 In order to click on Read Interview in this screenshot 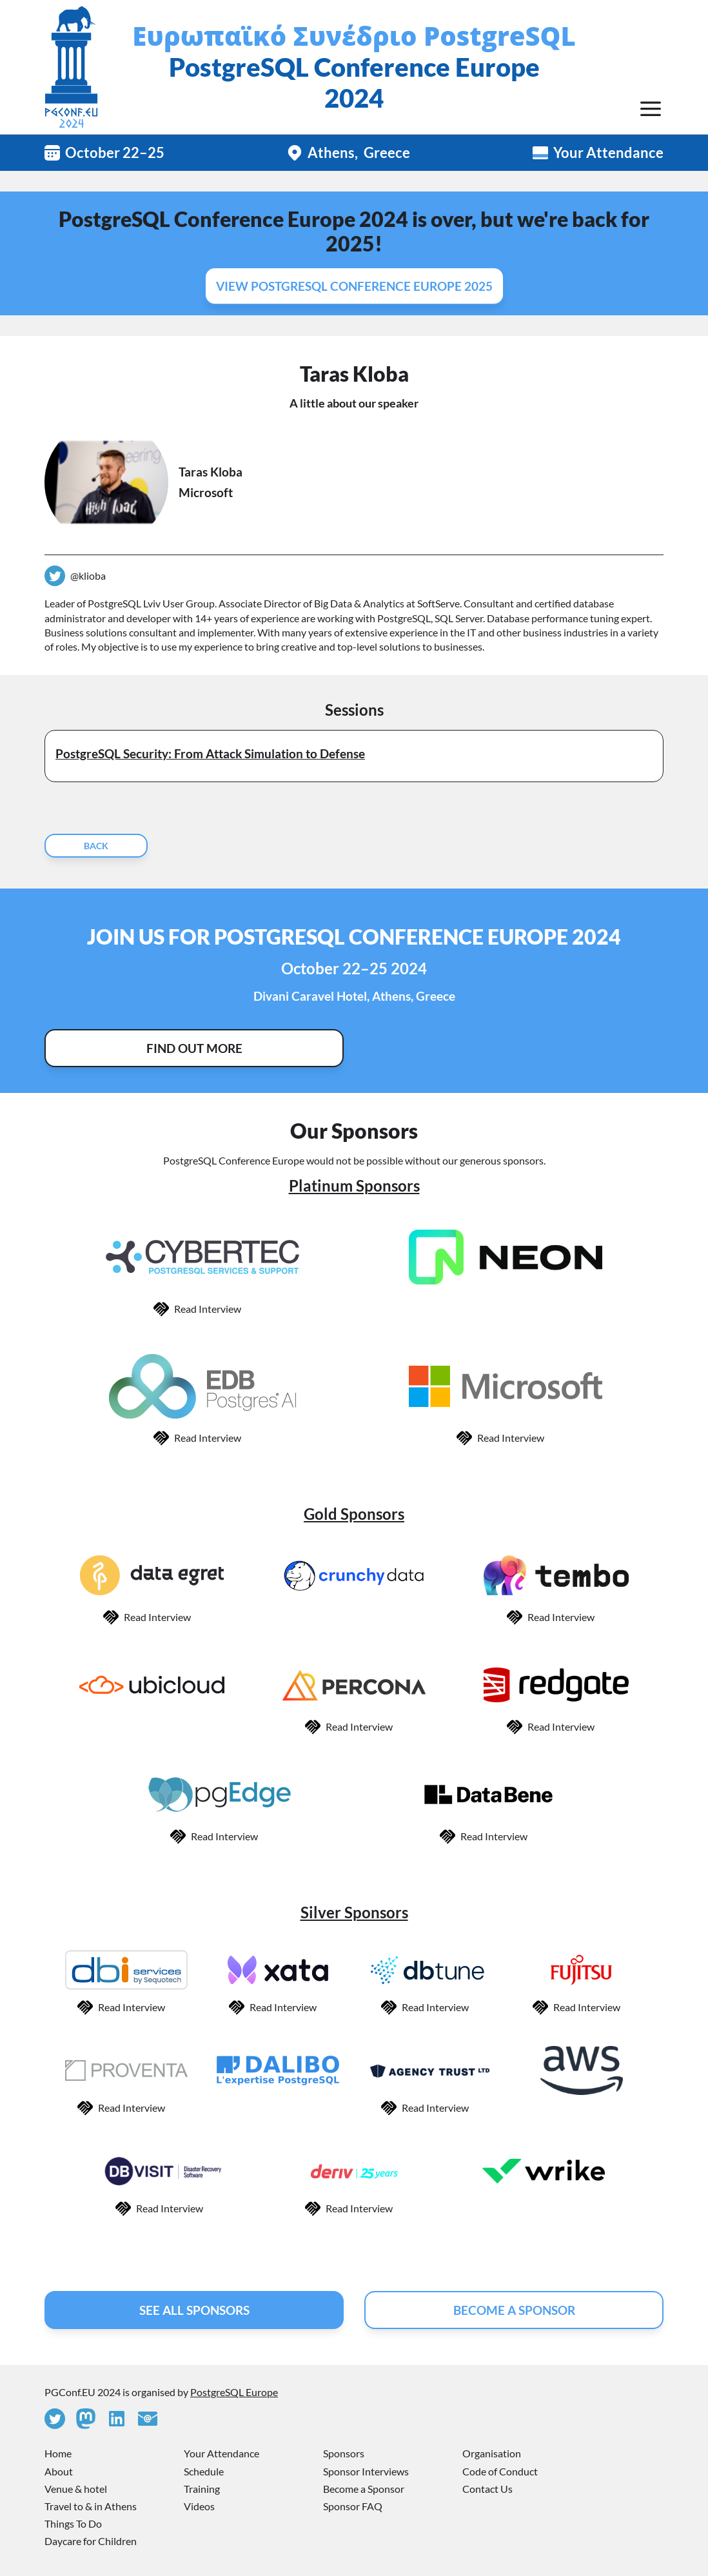, I will do `click(207, 1309)`.